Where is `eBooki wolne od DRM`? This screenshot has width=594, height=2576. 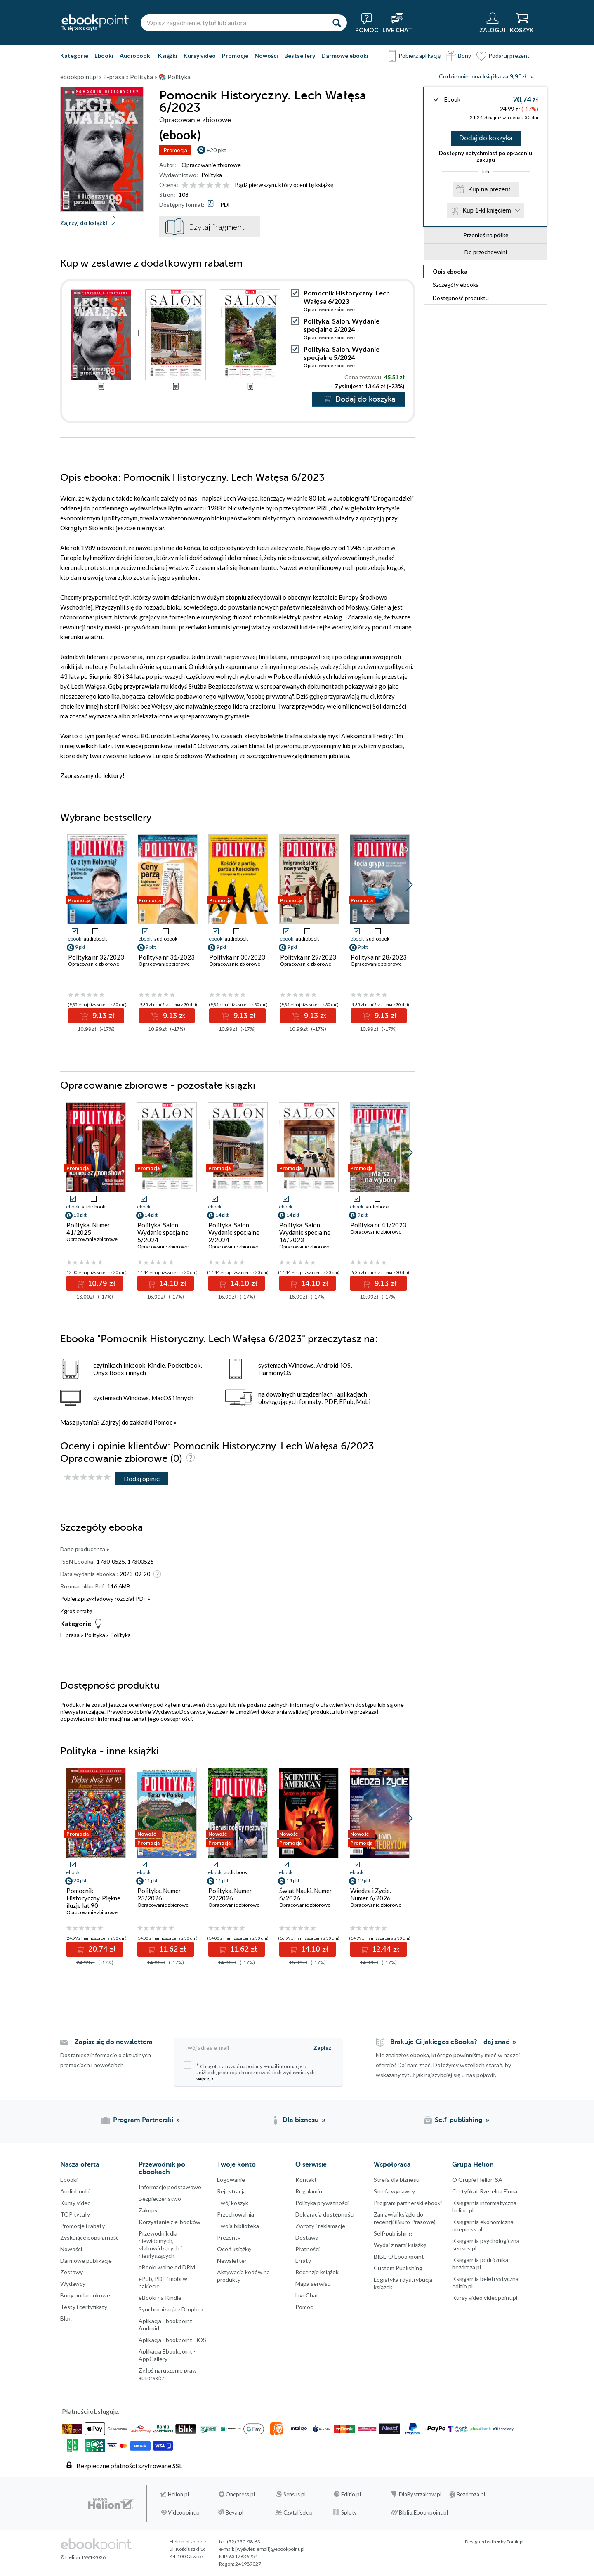
eBooki wolne od DRM is located at coordinates (167, 2267).